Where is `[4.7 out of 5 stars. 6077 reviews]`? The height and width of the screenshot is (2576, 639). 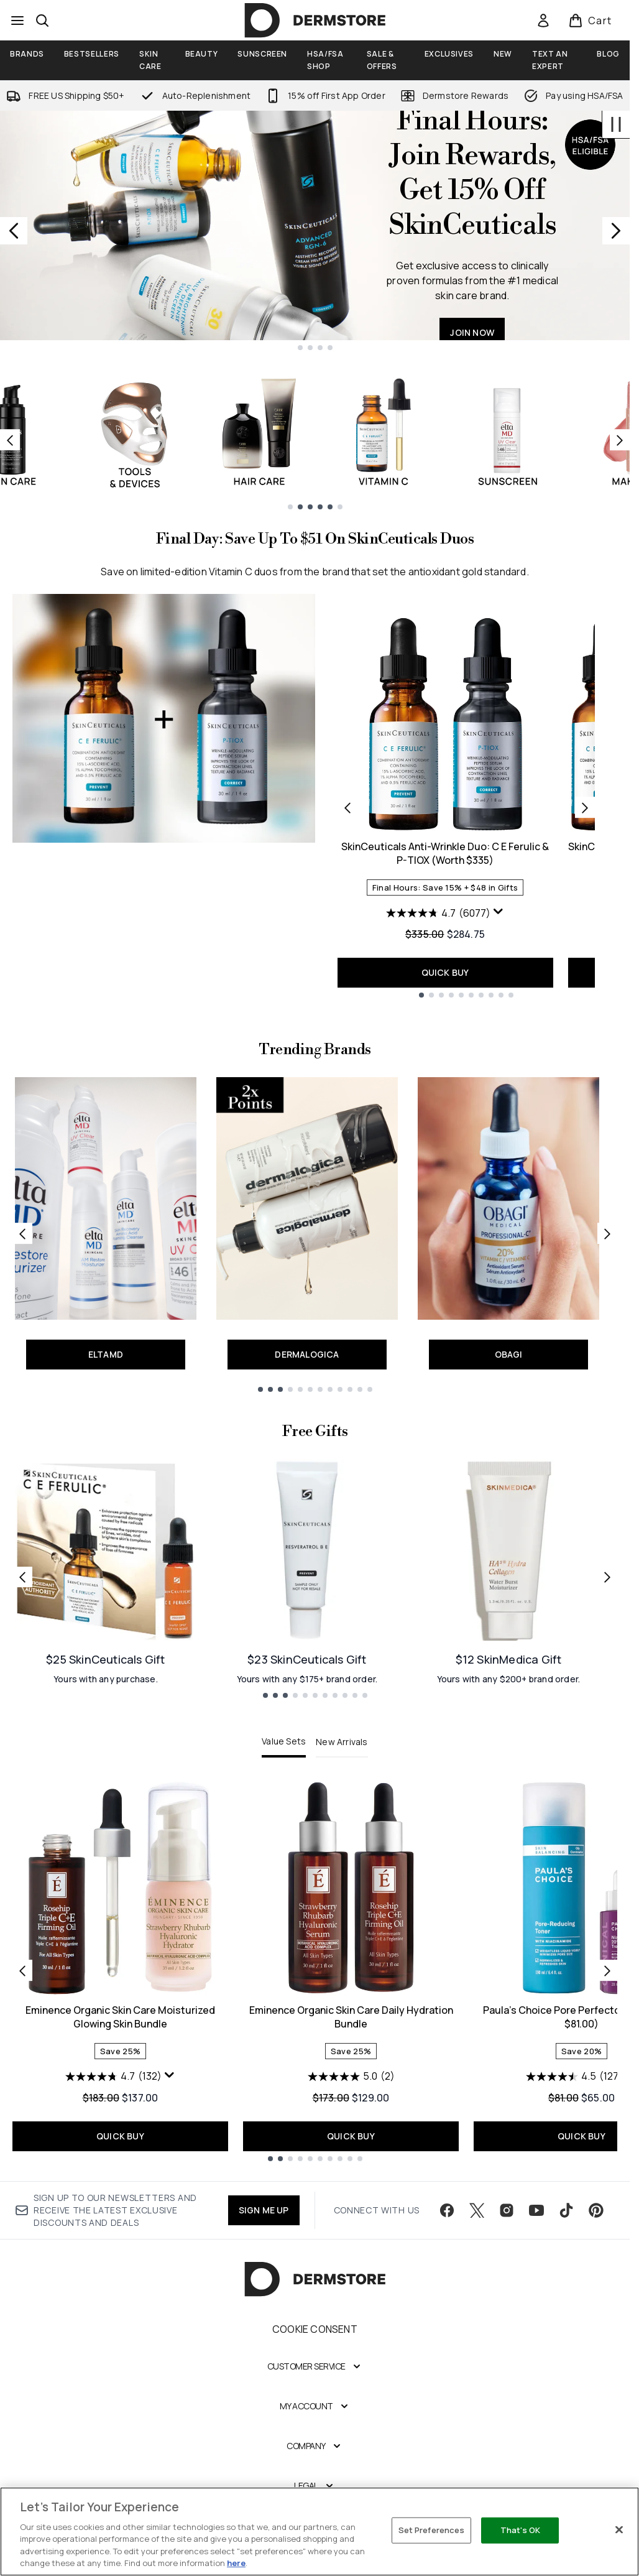
[4.7 out of 5 stars. 6077 reviews] is located at coordinates (438, 913).